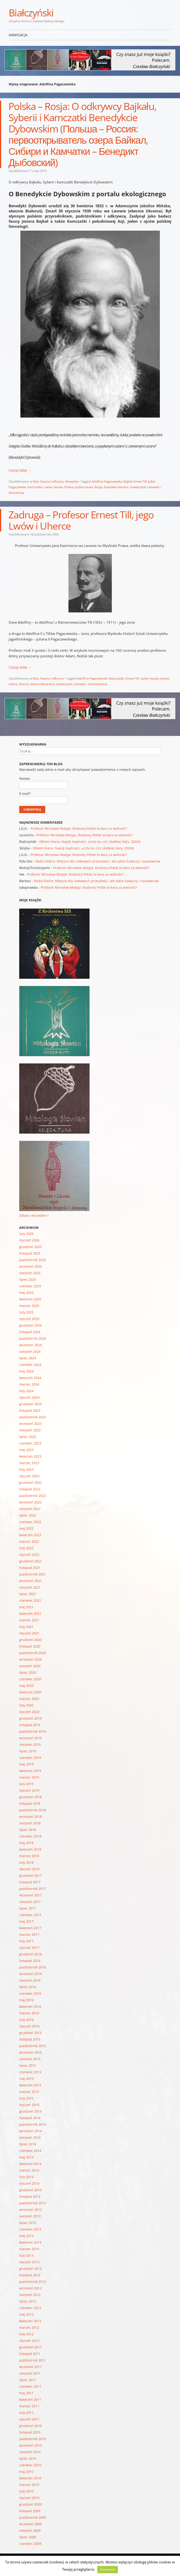 The width and height of the screenshot is (180, 2576). Describe the element at coordinates (29, 1790) in the screenshot. I see `styczeń 2019` at that location.